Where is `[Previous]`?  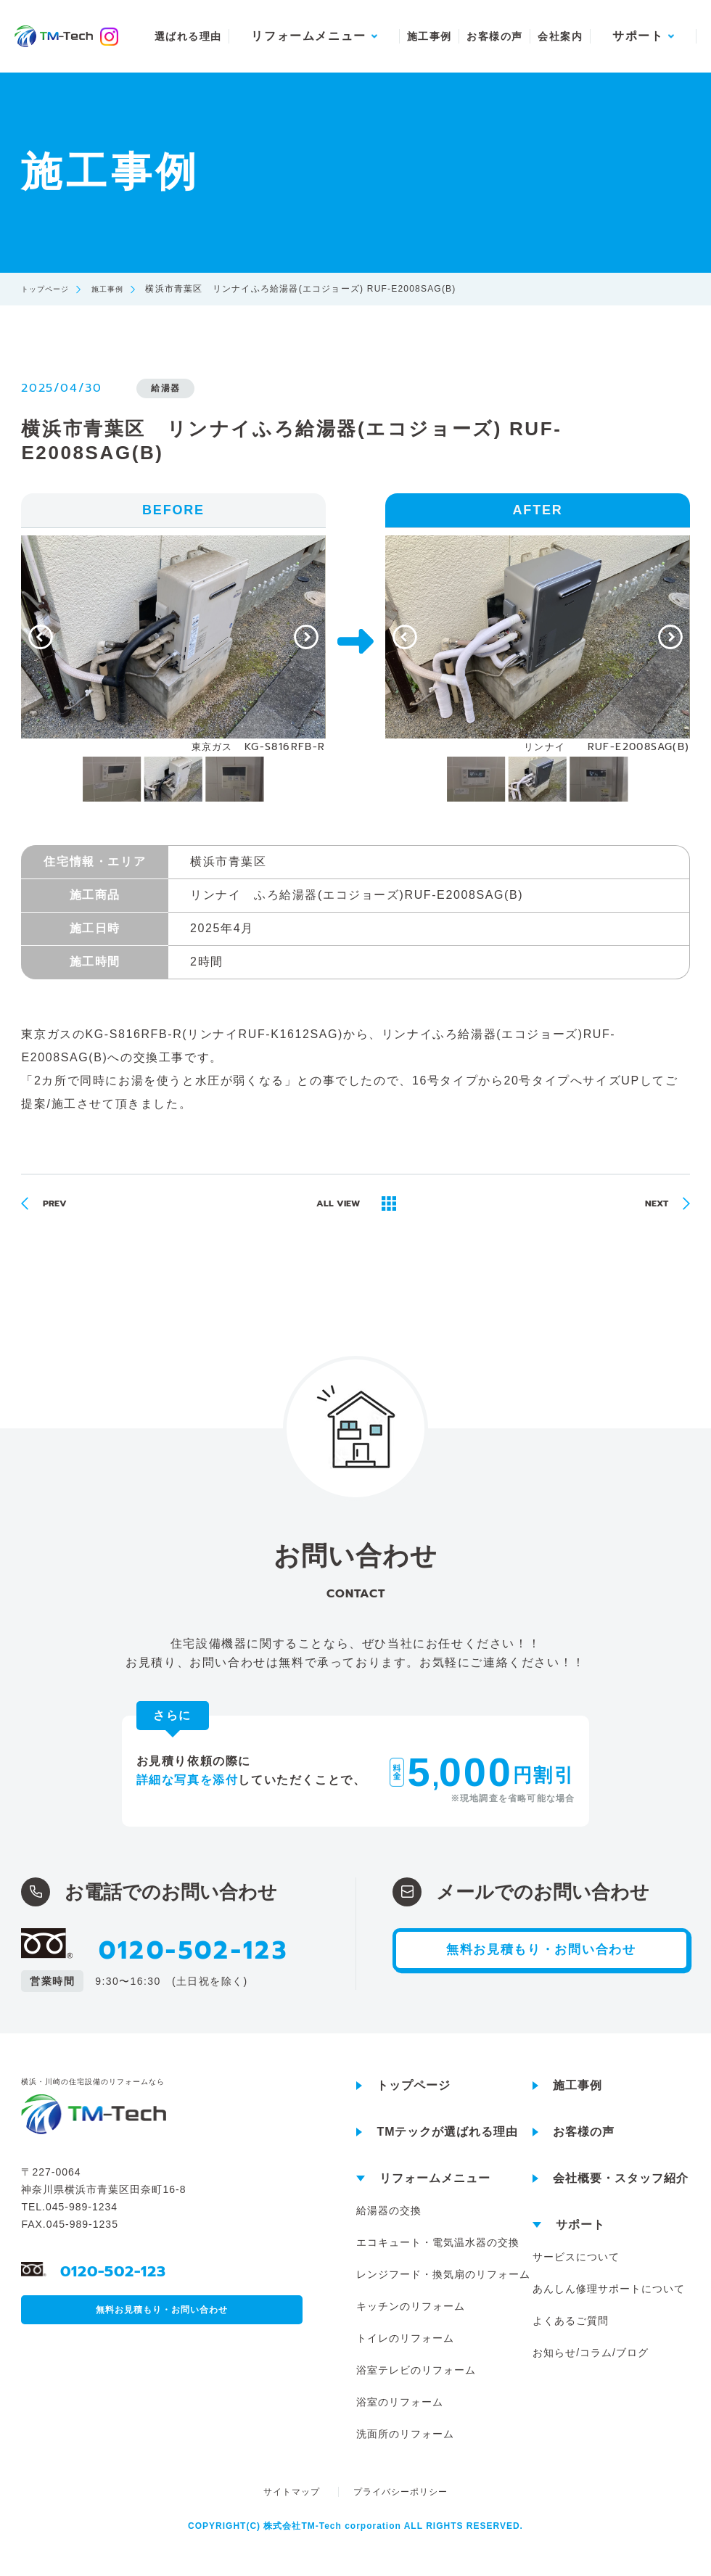 [Previous] is located at coordinates (40, 637).